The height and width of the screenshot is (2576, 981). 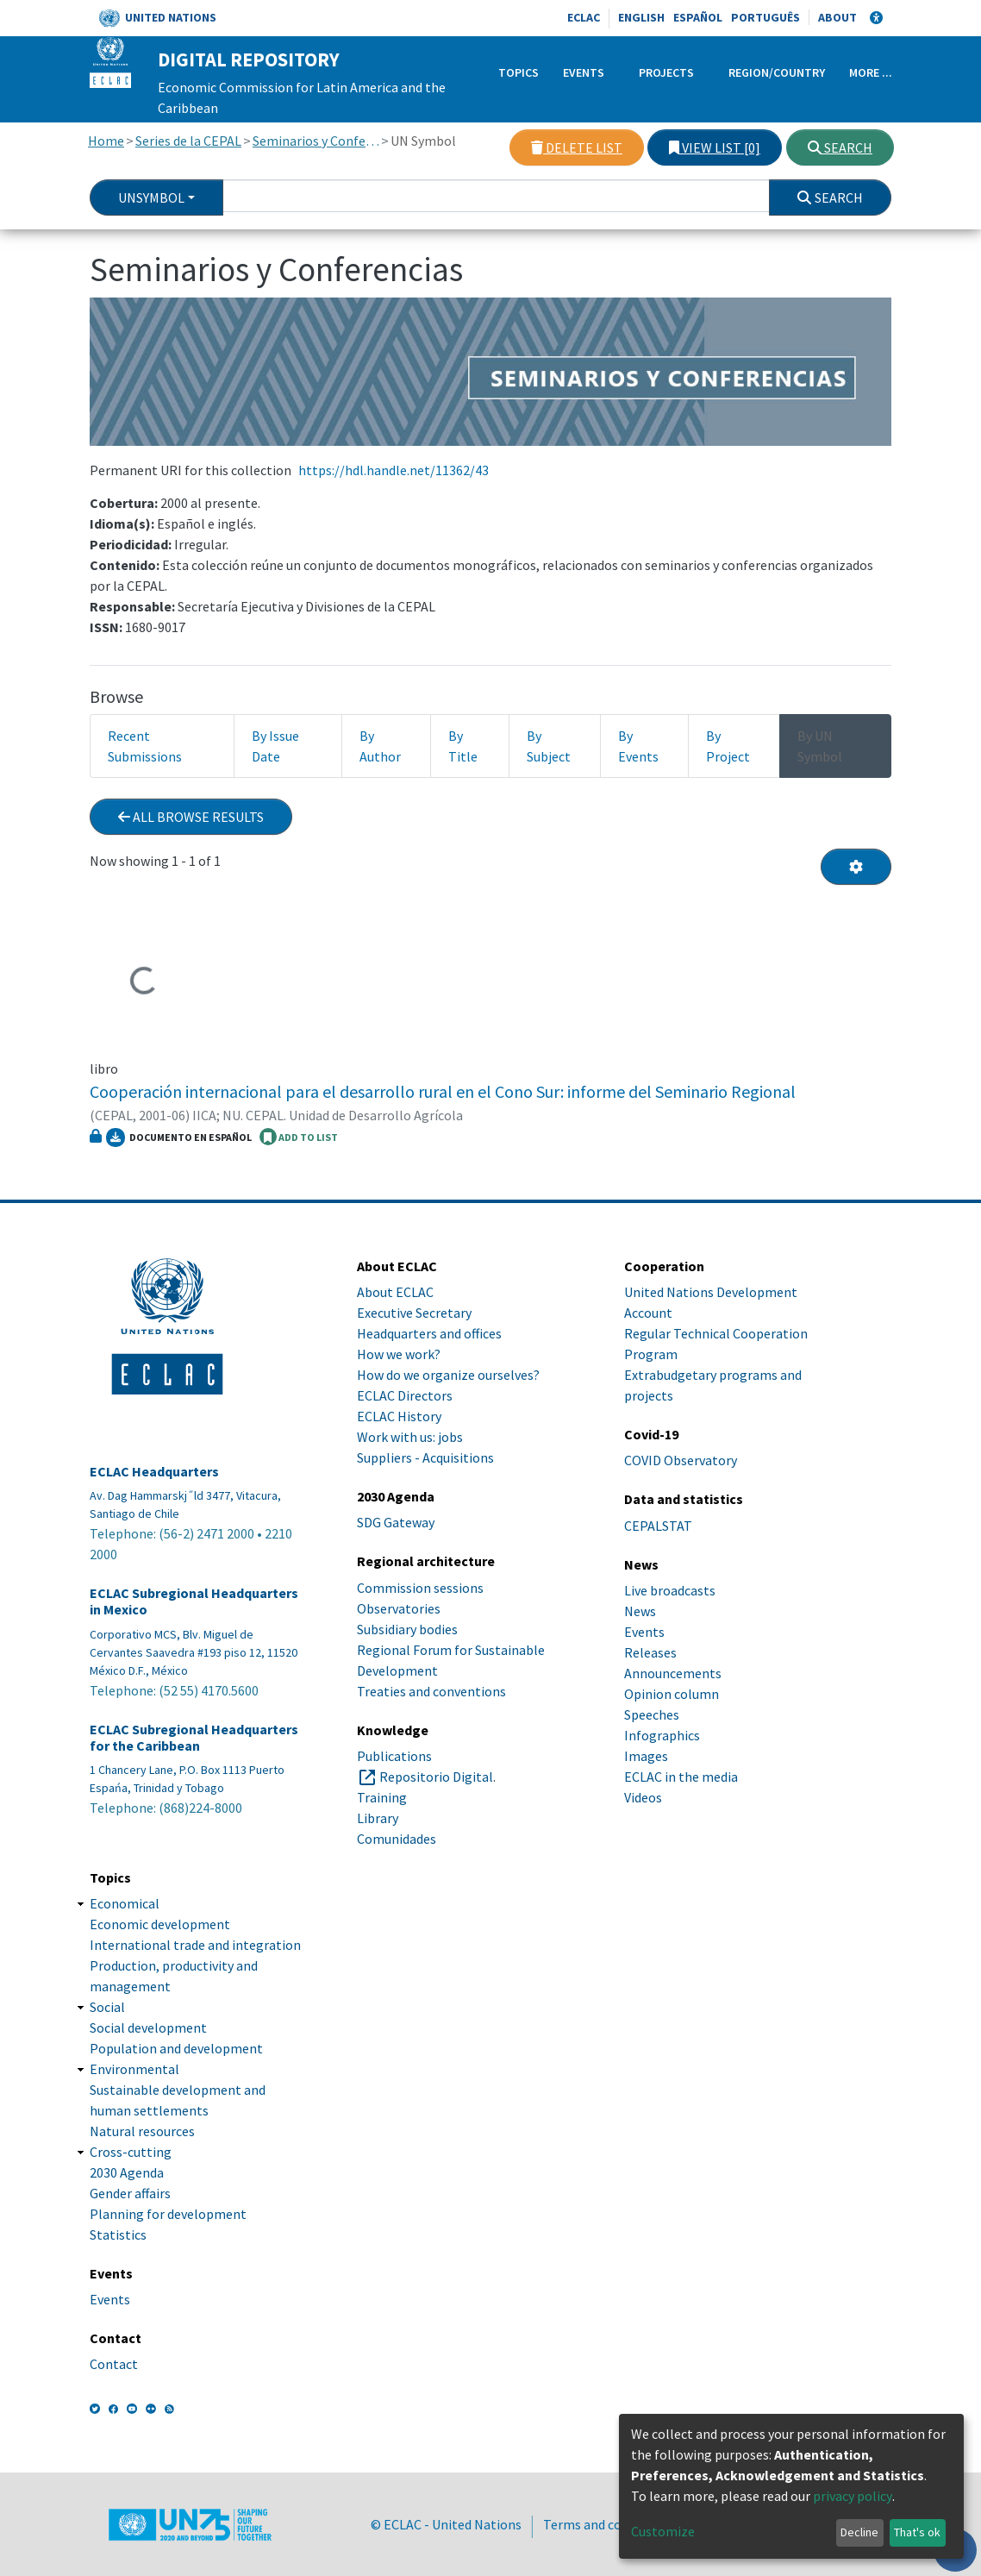 What do you see at coordinates (650, 1652) in the screenshot?
I see `Releases` at bounding box center [650, 1652].